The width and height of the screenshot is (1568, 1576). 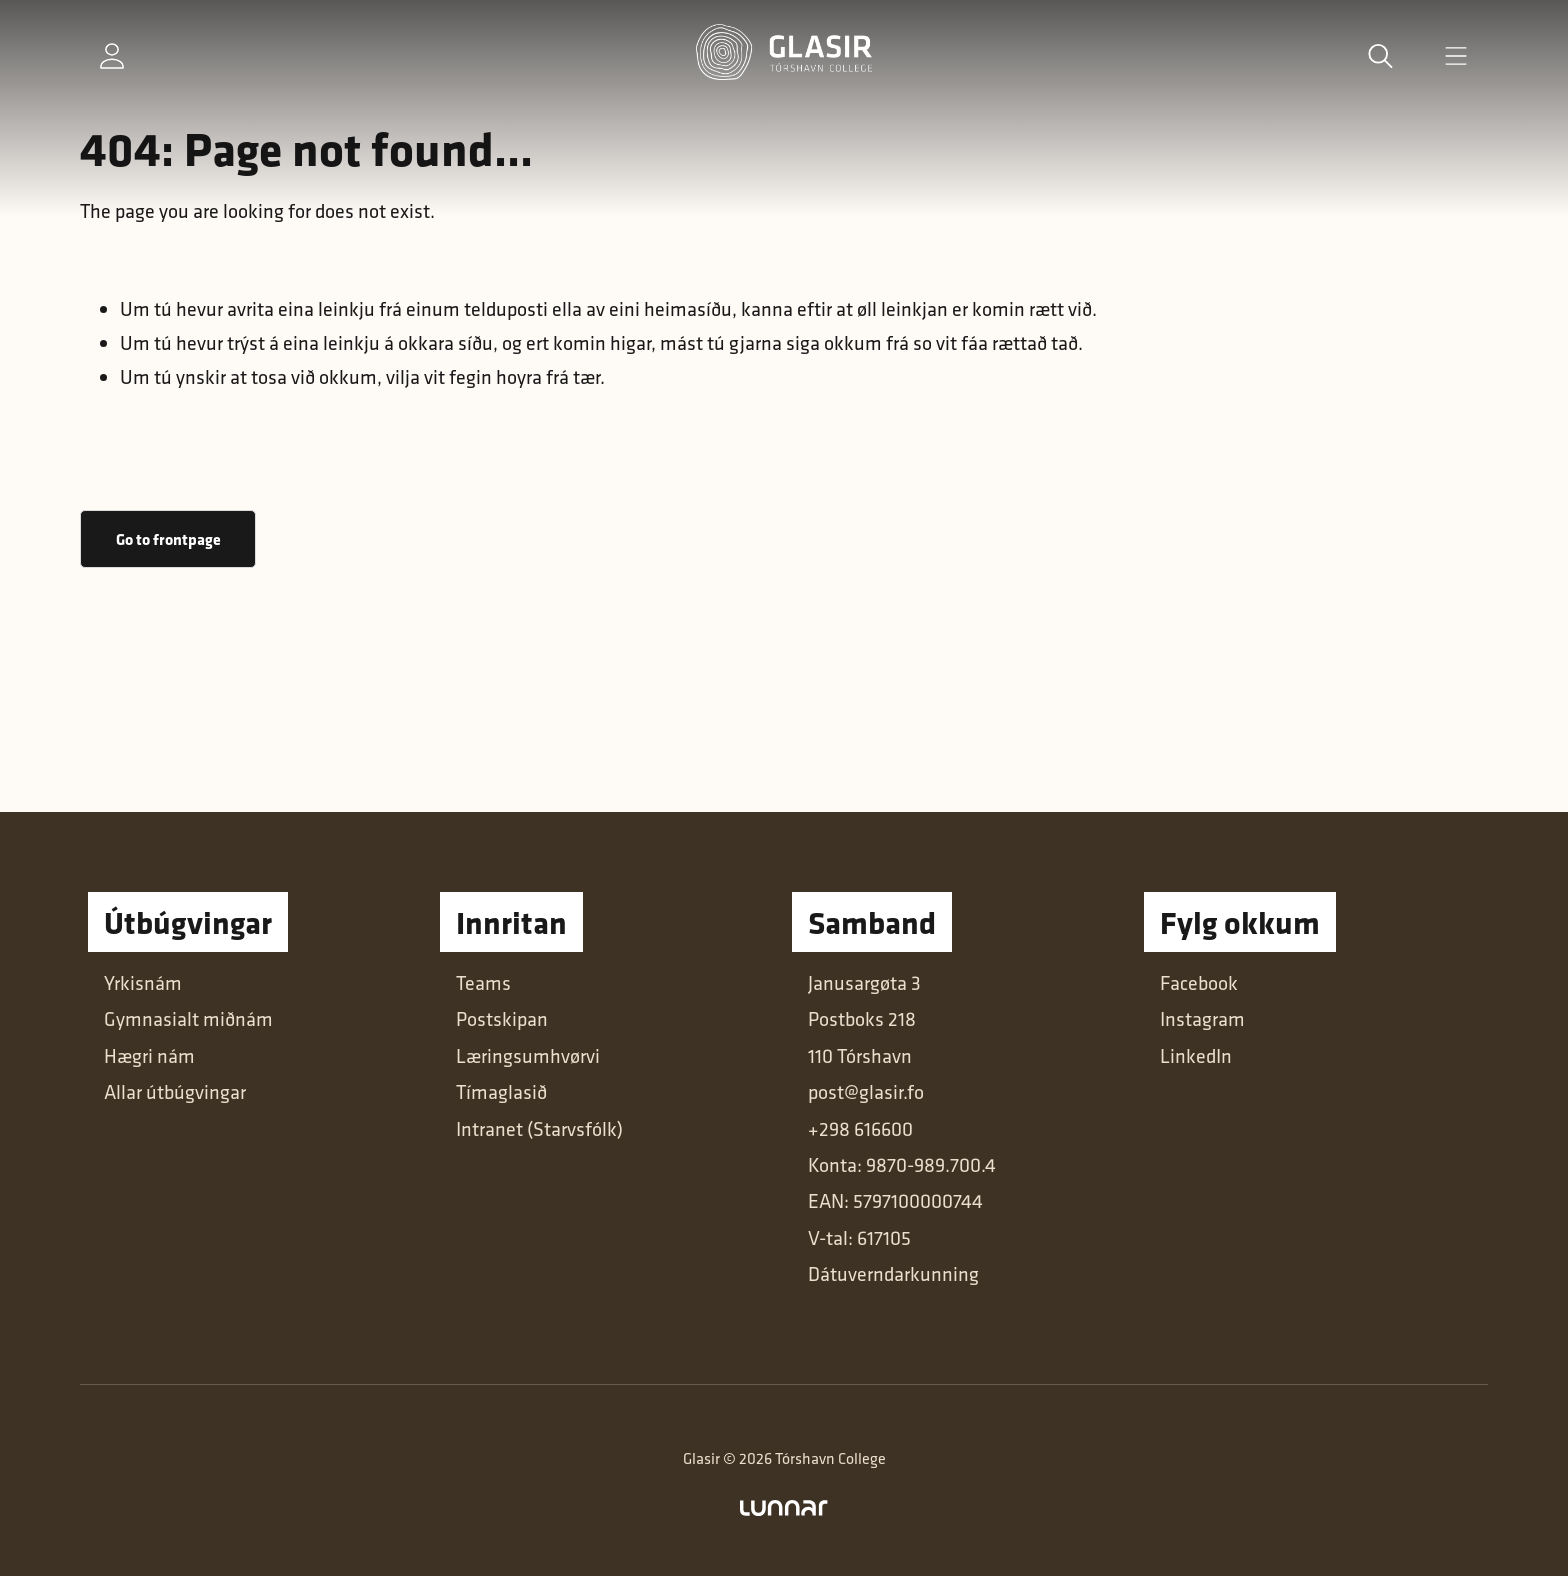 What do you see at coordinates (149, 1055) in the screenshot?
I see `Hægri nám` at bounding box center [149, 1055].